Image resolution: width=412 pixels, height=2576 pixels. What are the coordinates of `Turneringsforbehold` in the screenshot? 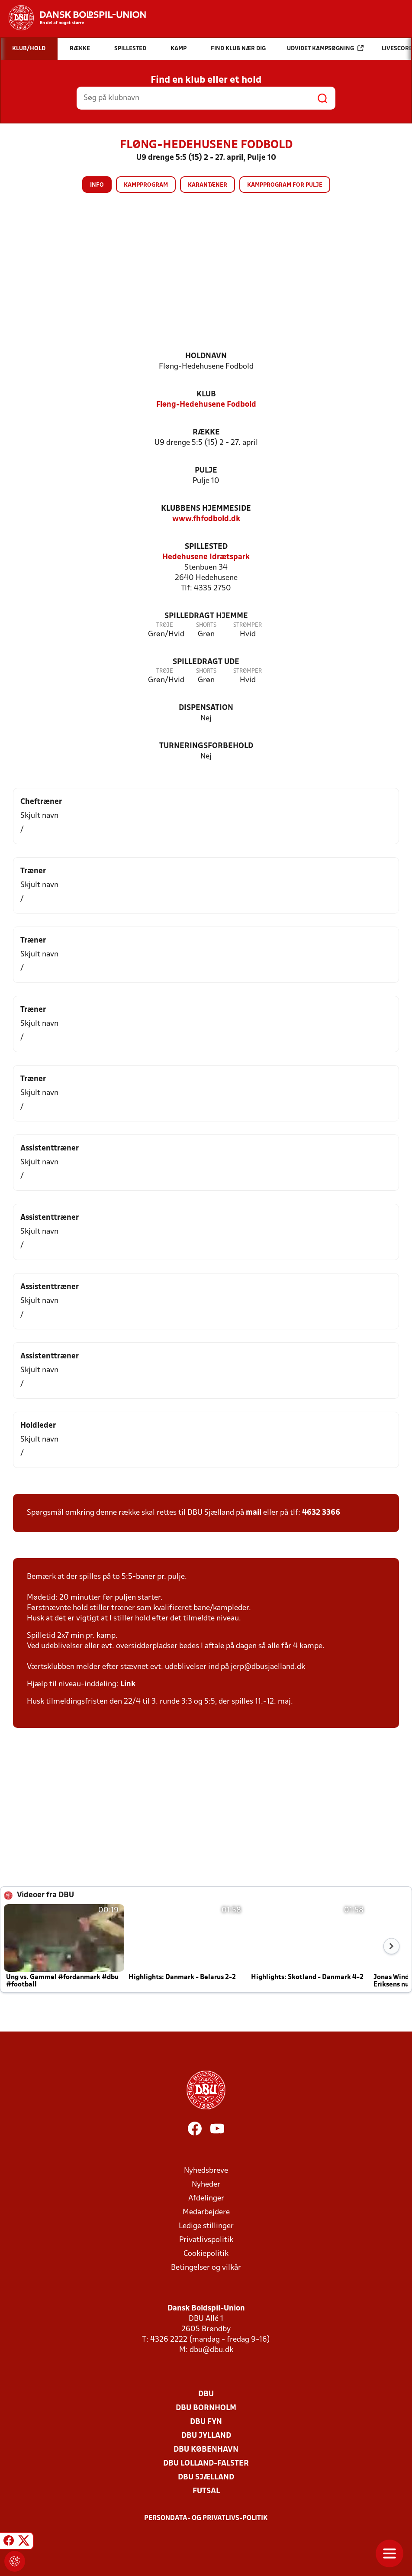 It's located at (206, 746).